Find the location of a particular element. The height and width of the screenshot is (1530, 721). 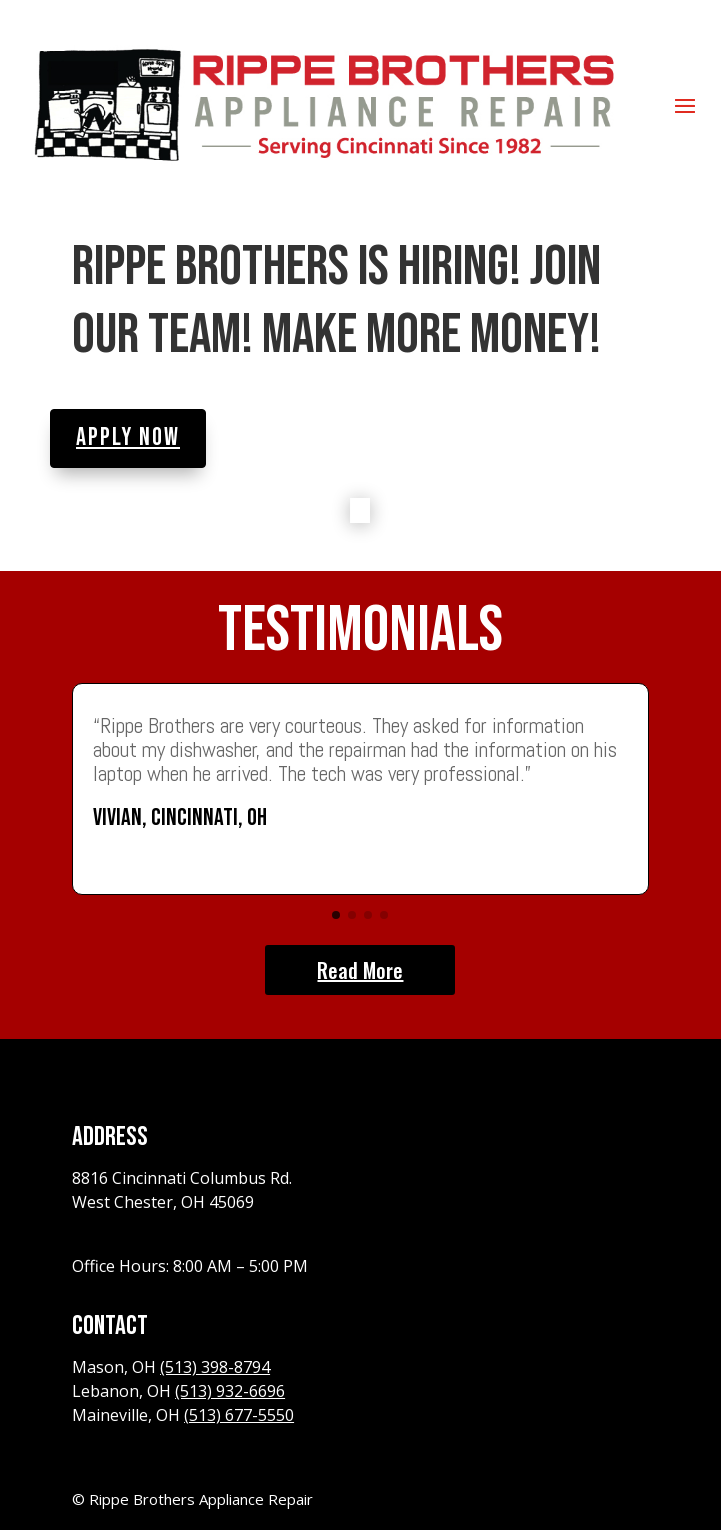

(513) 677-5550 [link] is located at coordinates (239, 1415).